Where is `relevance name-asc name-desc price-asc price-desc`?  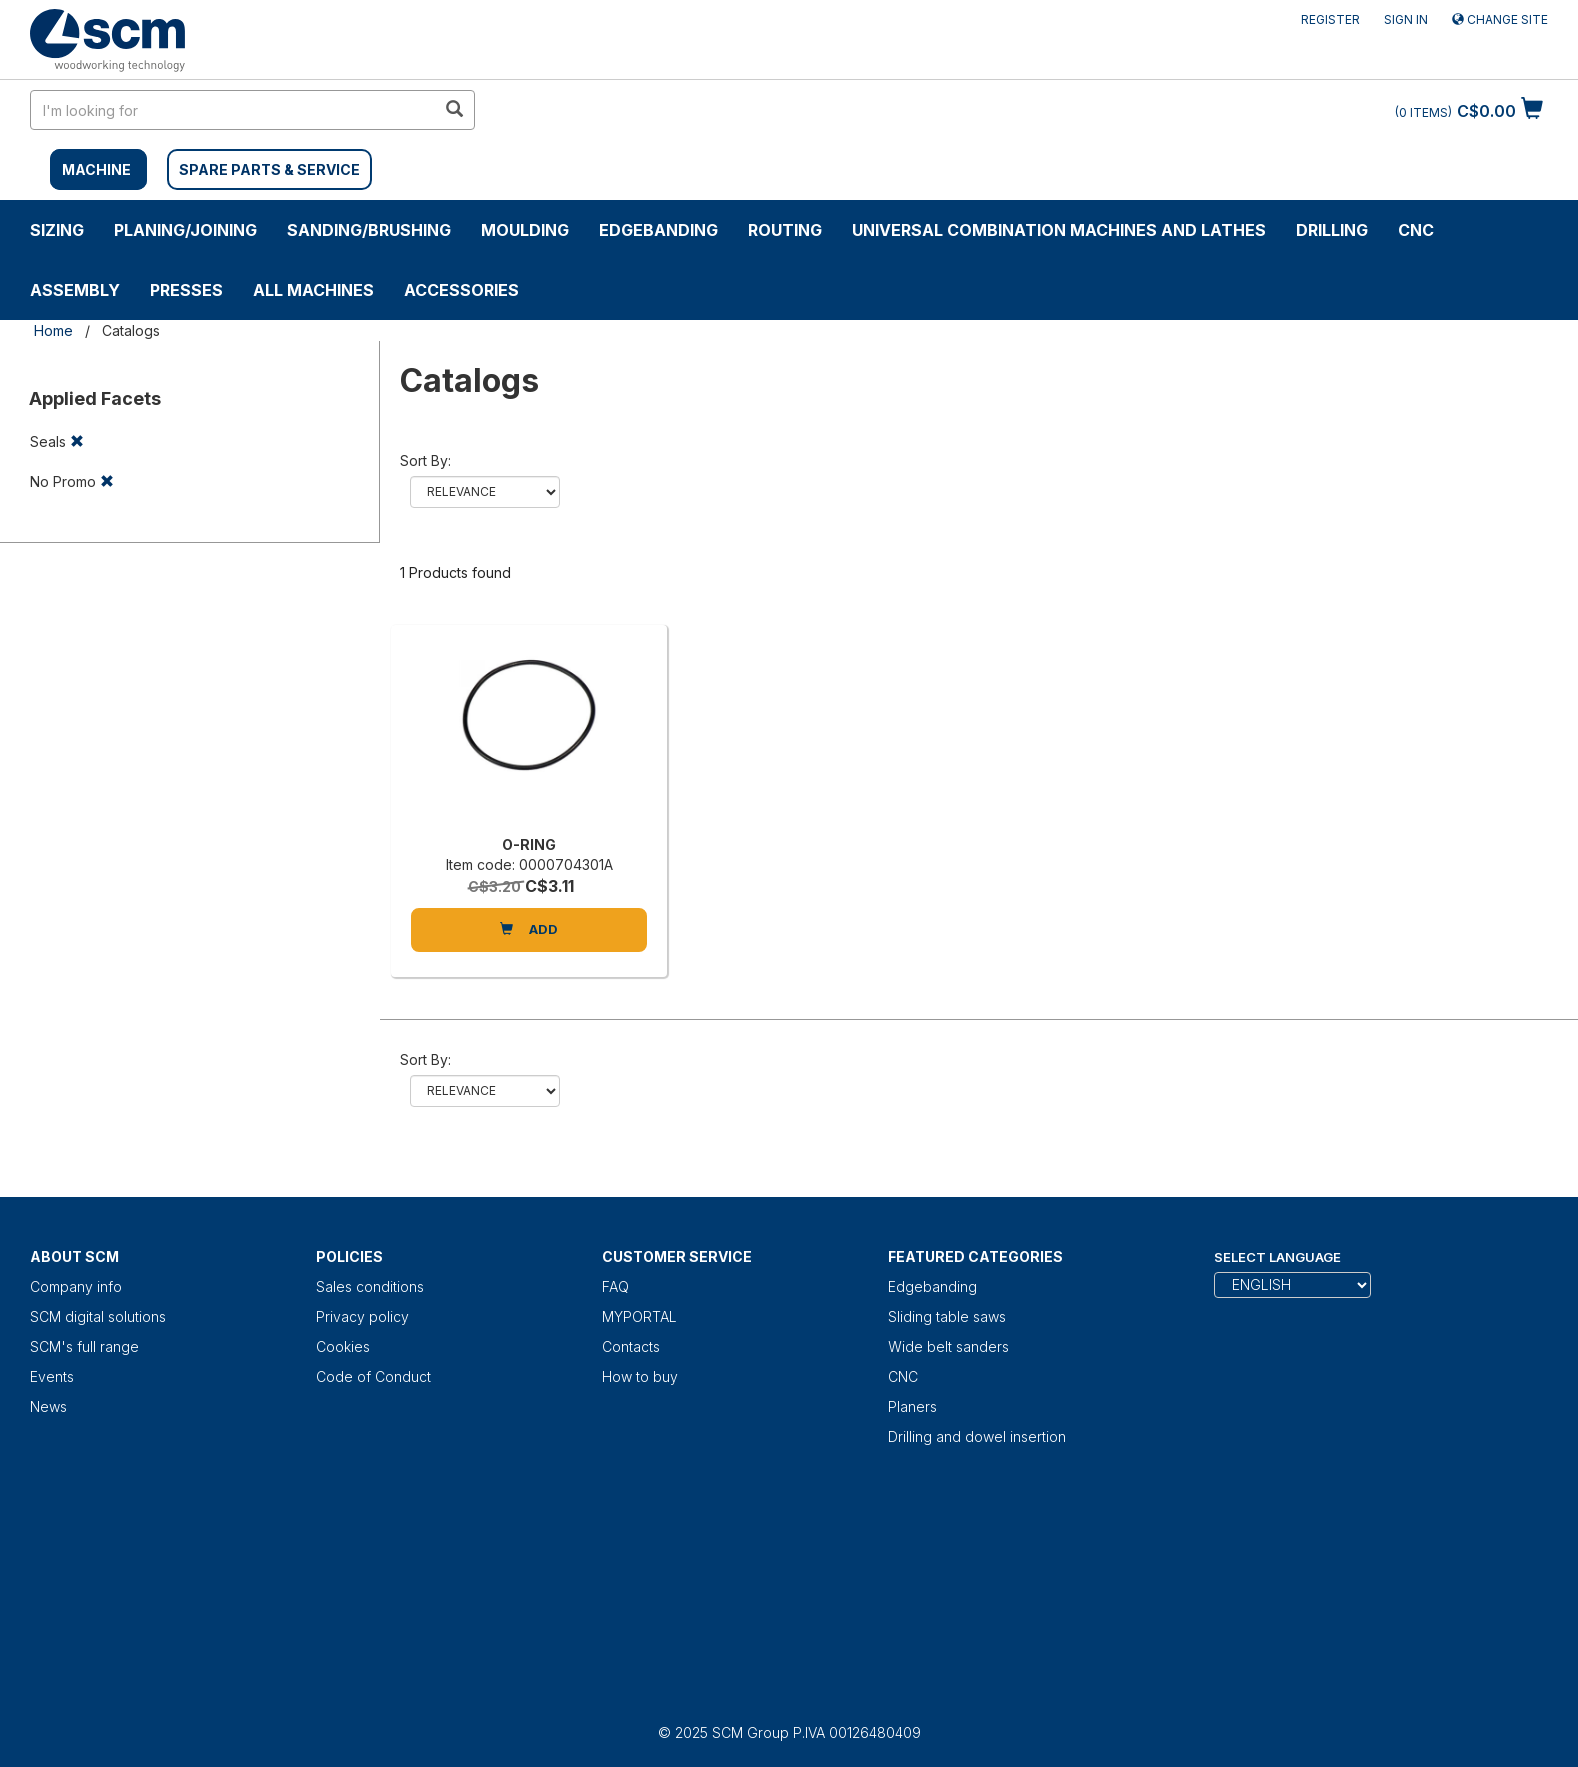 relevance name-asc name-desc price-asc price-desc is located at coordinates (485, 492).